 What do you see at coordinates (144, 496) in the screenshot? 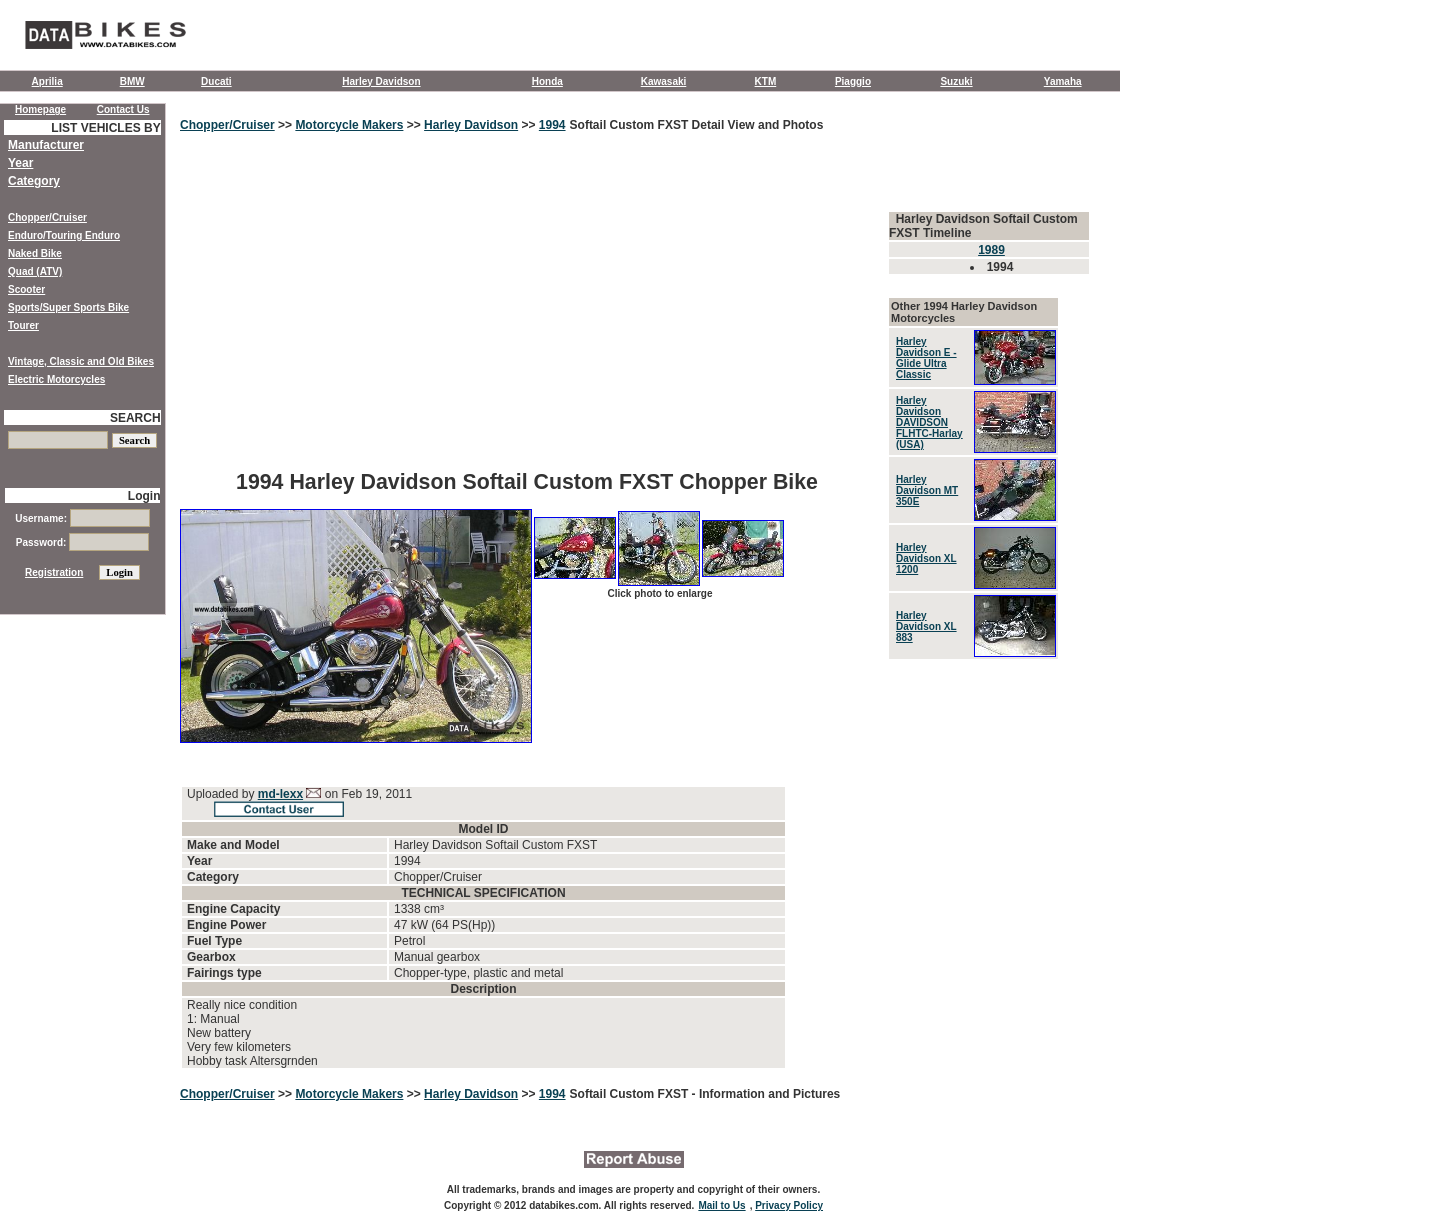
I see `Login` at bounding box center [144, 496].